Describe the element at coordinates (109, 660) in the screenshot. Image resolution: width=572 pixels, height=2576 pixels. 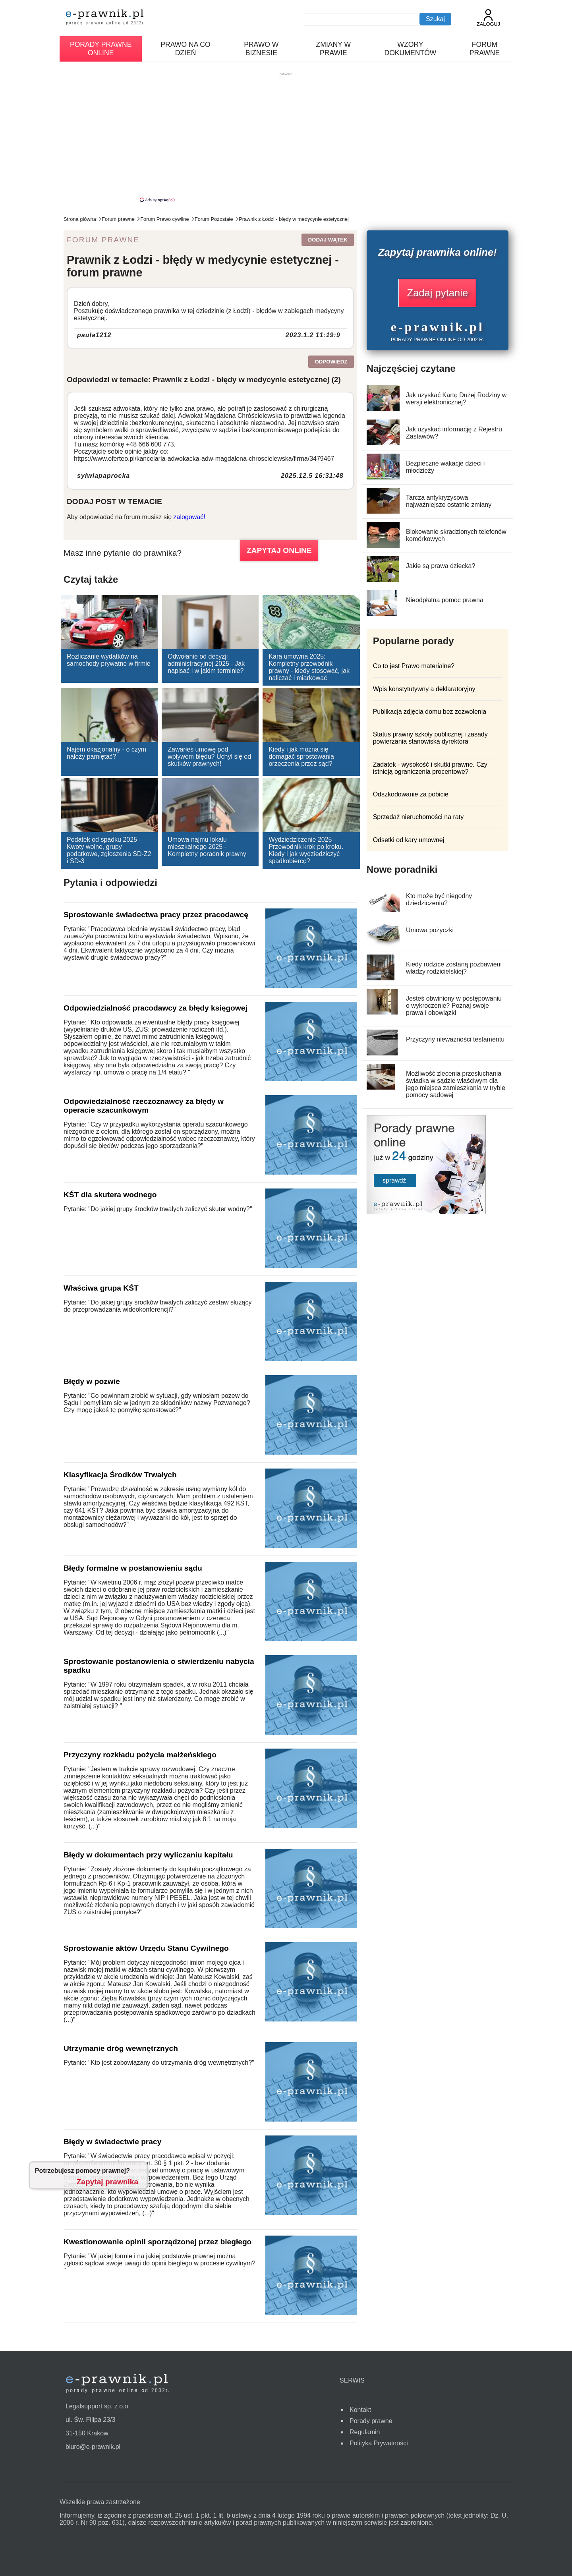
I see `Rozliczanie wydatków na samochody prywatne w firmie` at that location.